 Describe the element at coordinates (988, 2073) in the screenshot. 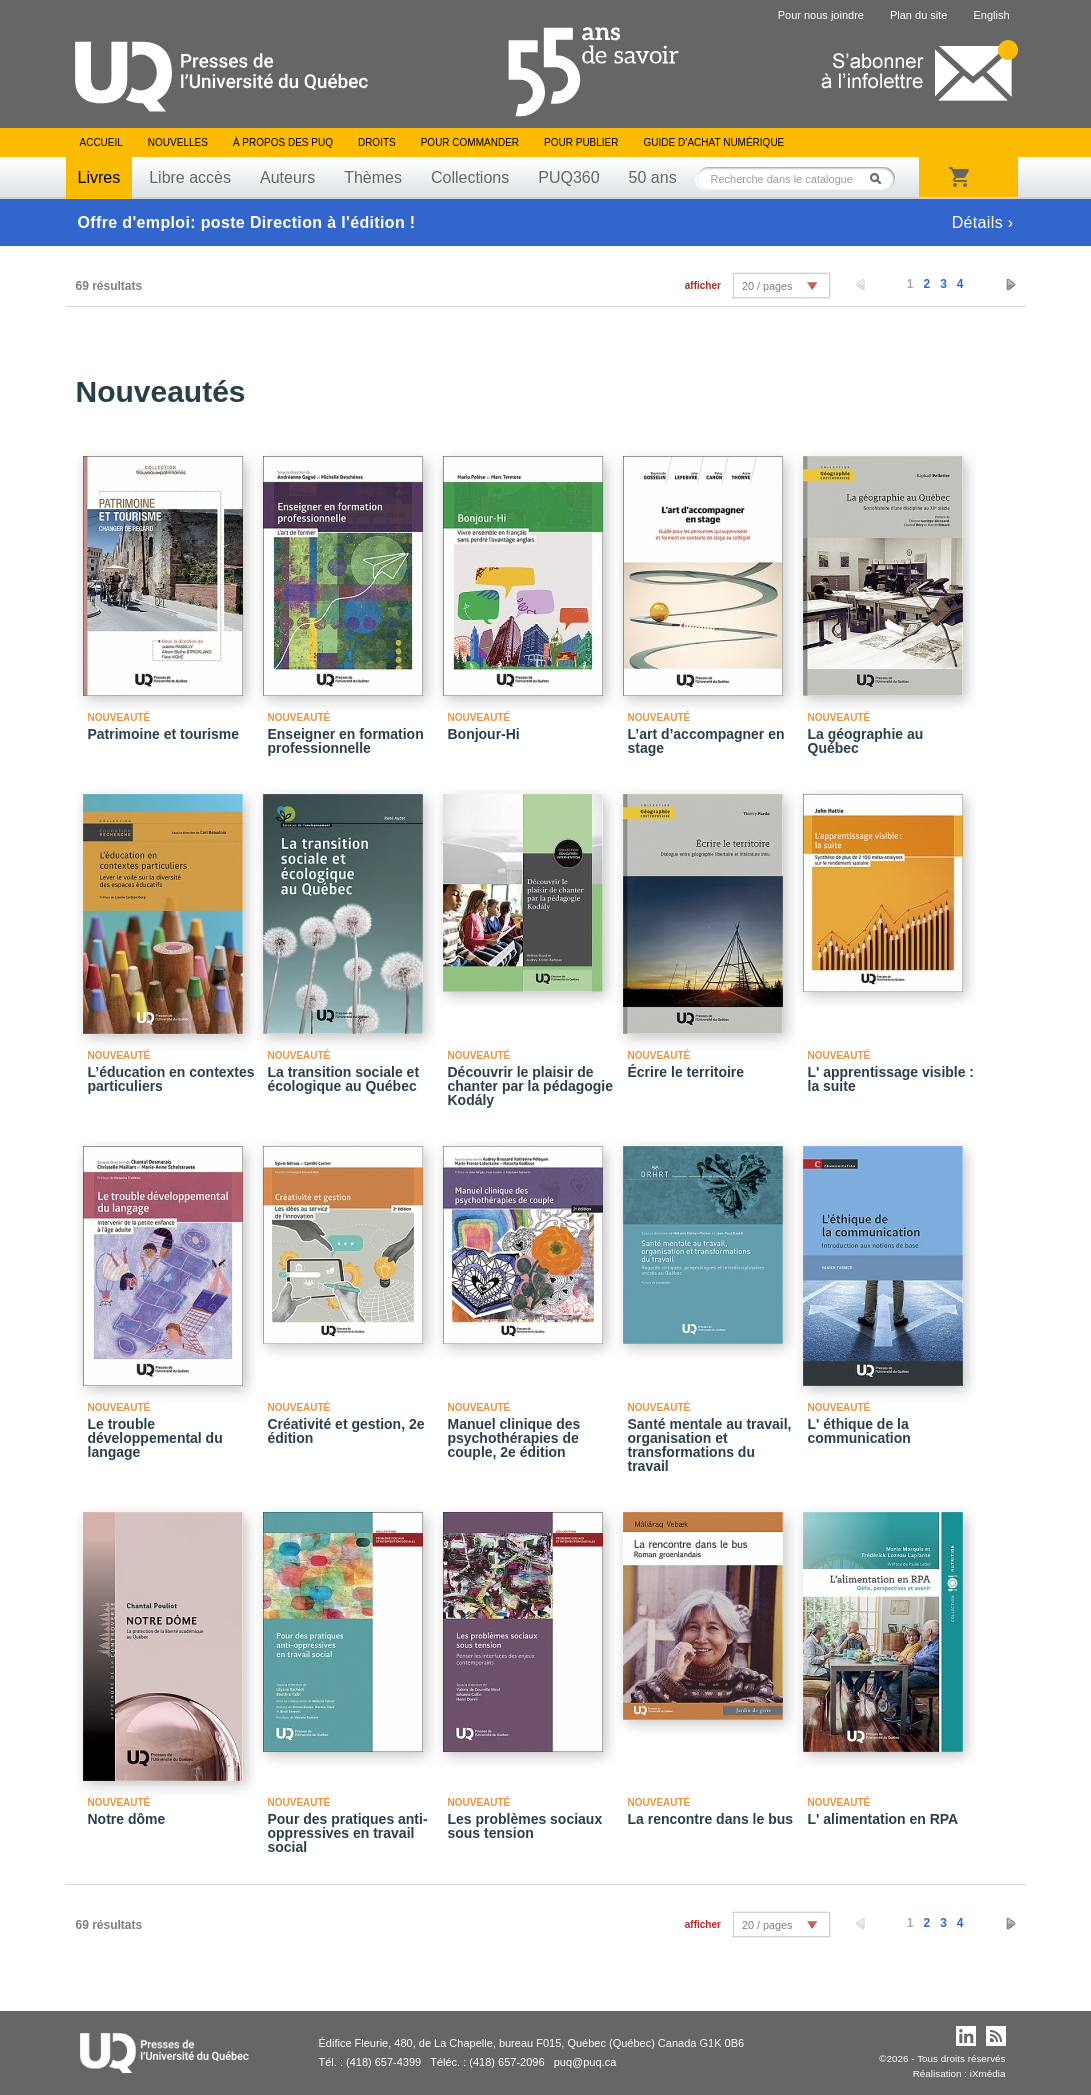

I see `iXmédia` at that location.